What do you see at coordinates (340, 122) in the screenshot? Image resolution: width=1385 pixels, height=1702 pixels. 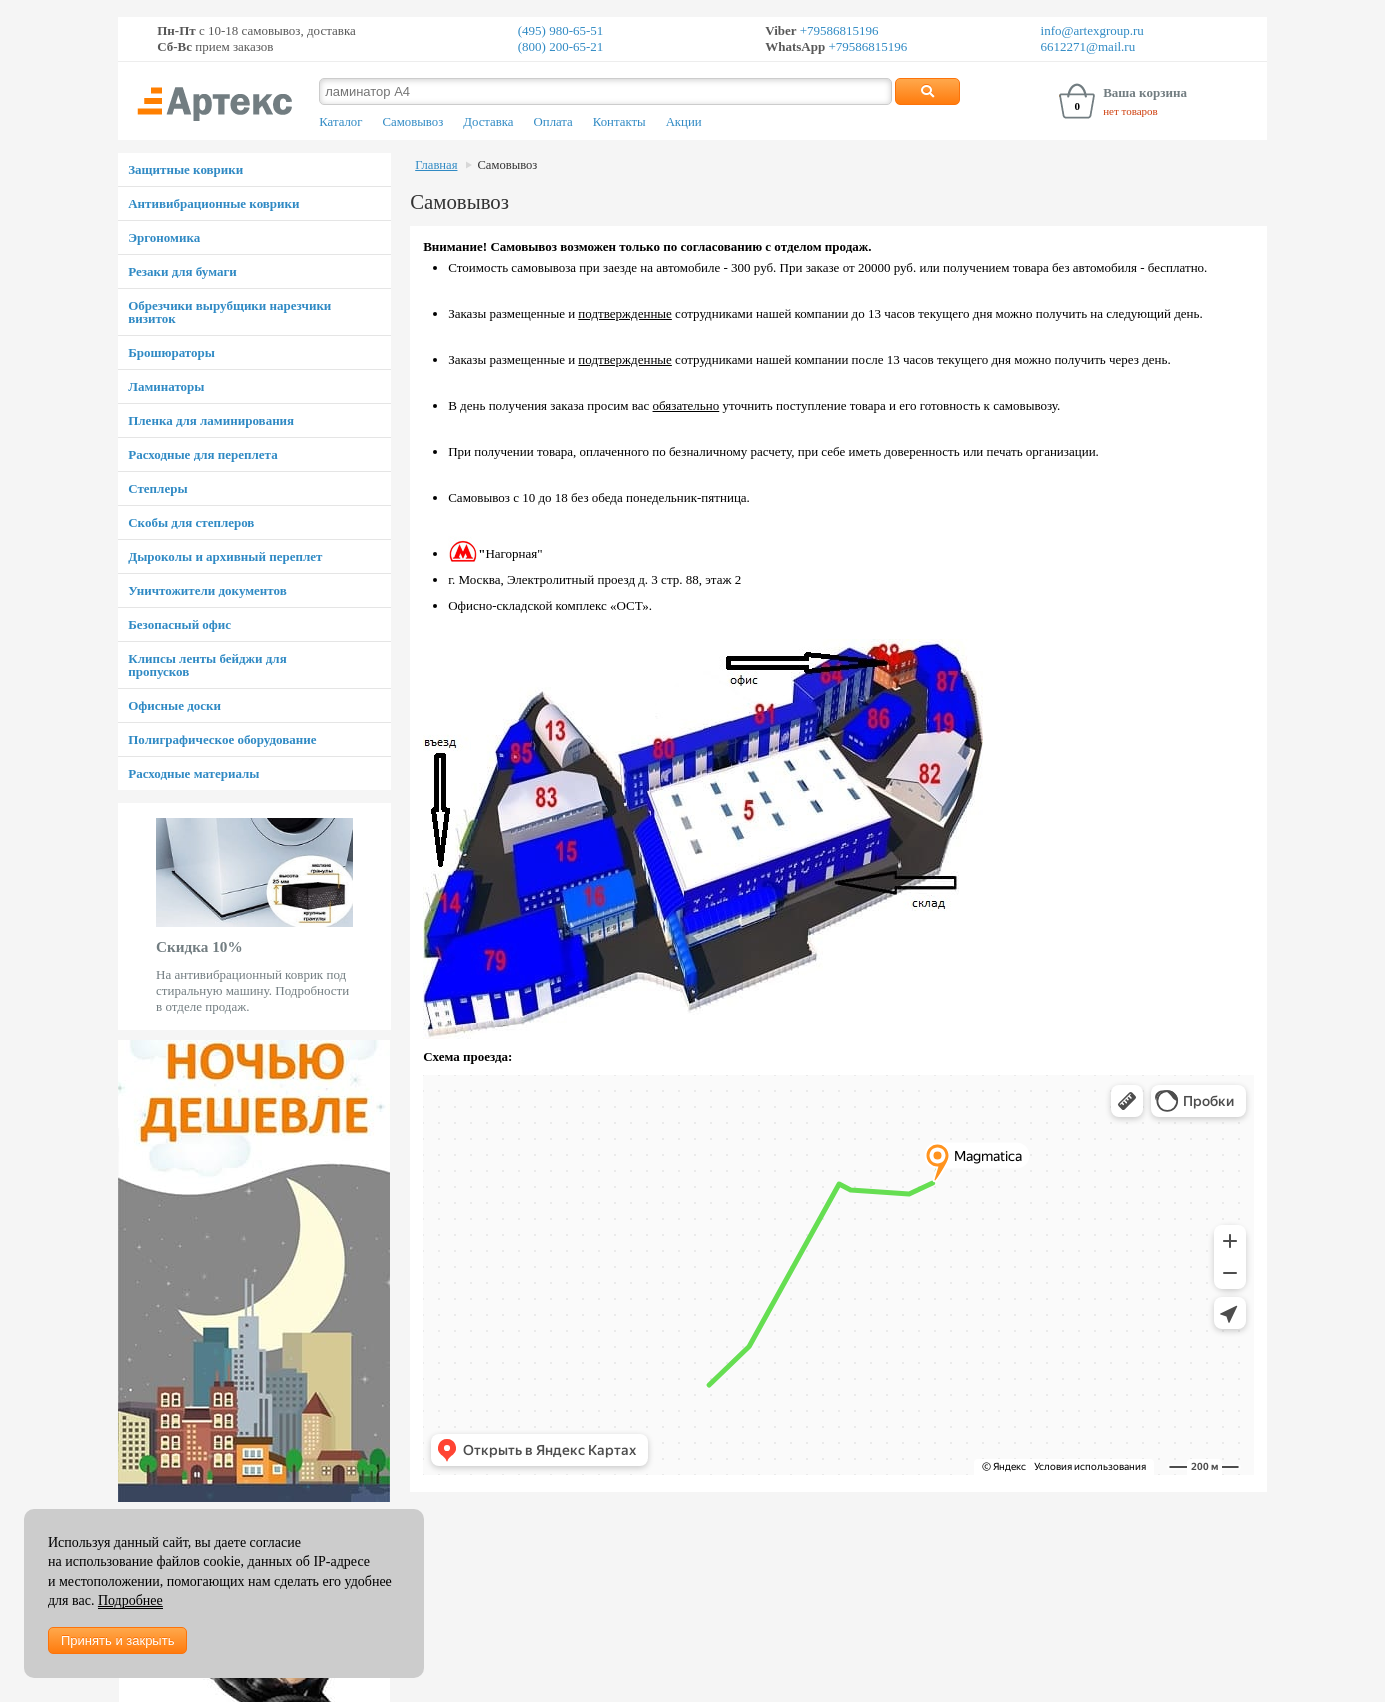 I see `Каталог` at bounding box center [340, 122].